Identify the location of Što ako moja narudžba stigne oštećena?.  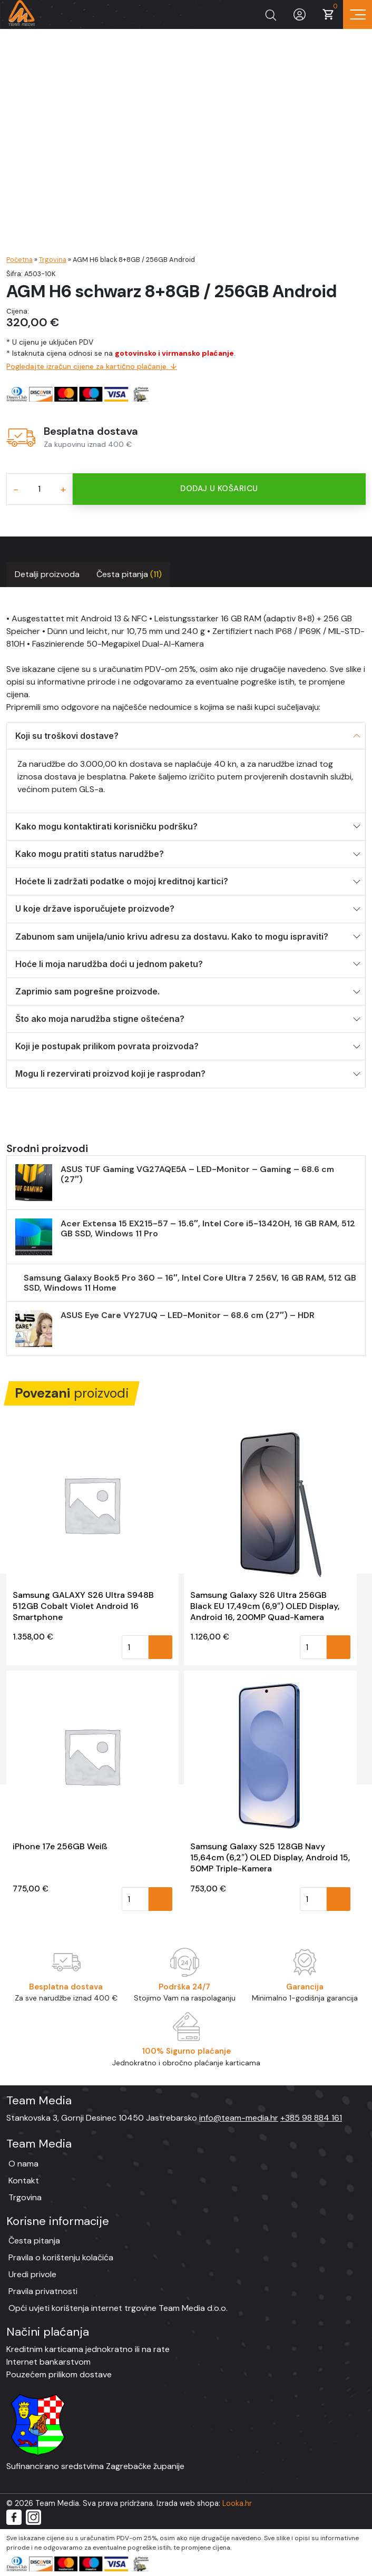
(99, 1018).